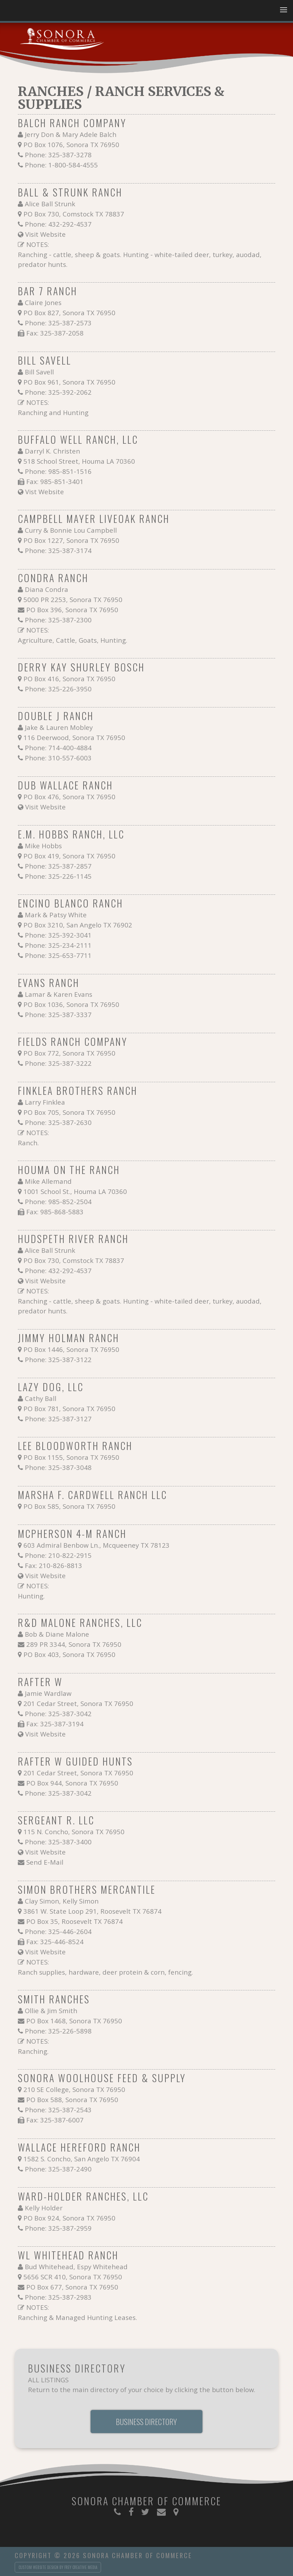 Image resolution: width=293 pixels, height=2576 pixels. I want to click on PO Box 944, Sonora TX 76950, so click(72, 1783).